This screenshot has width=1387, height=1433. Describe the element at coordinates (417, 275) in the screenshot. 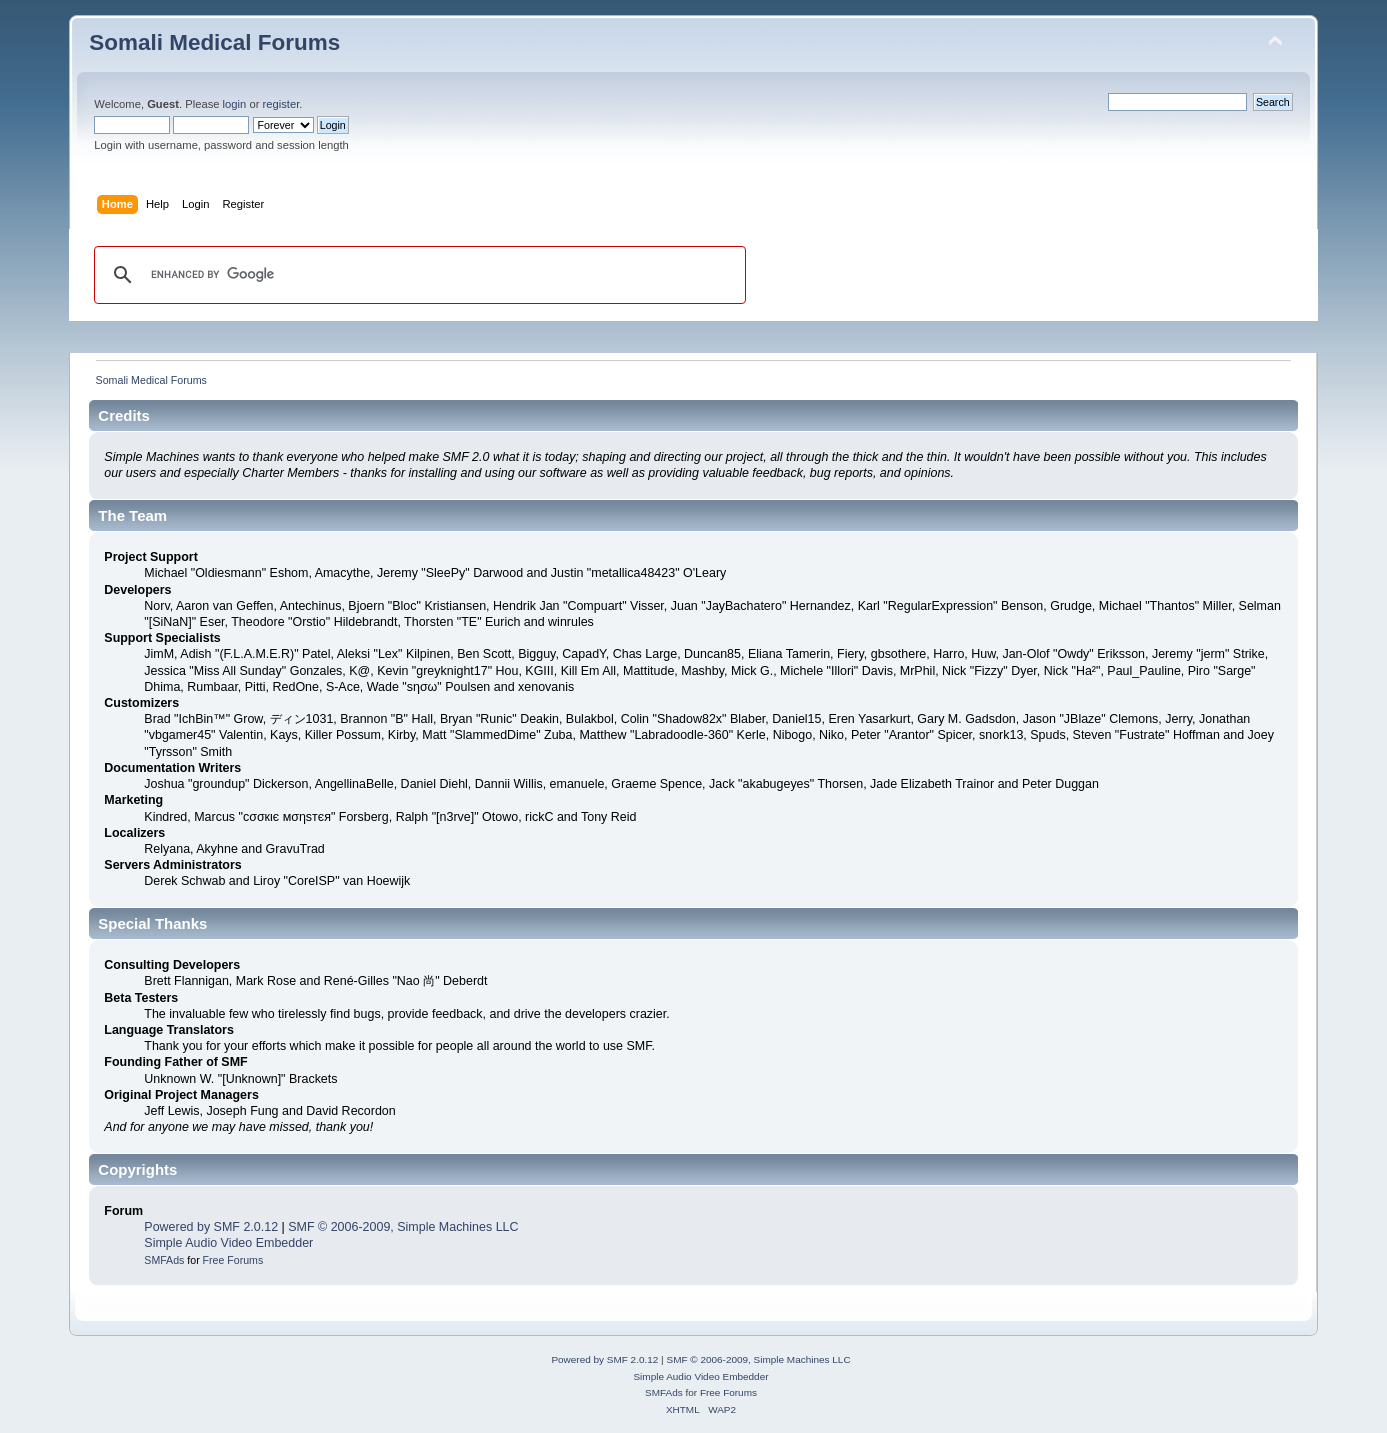

I see `[search]` at that location.